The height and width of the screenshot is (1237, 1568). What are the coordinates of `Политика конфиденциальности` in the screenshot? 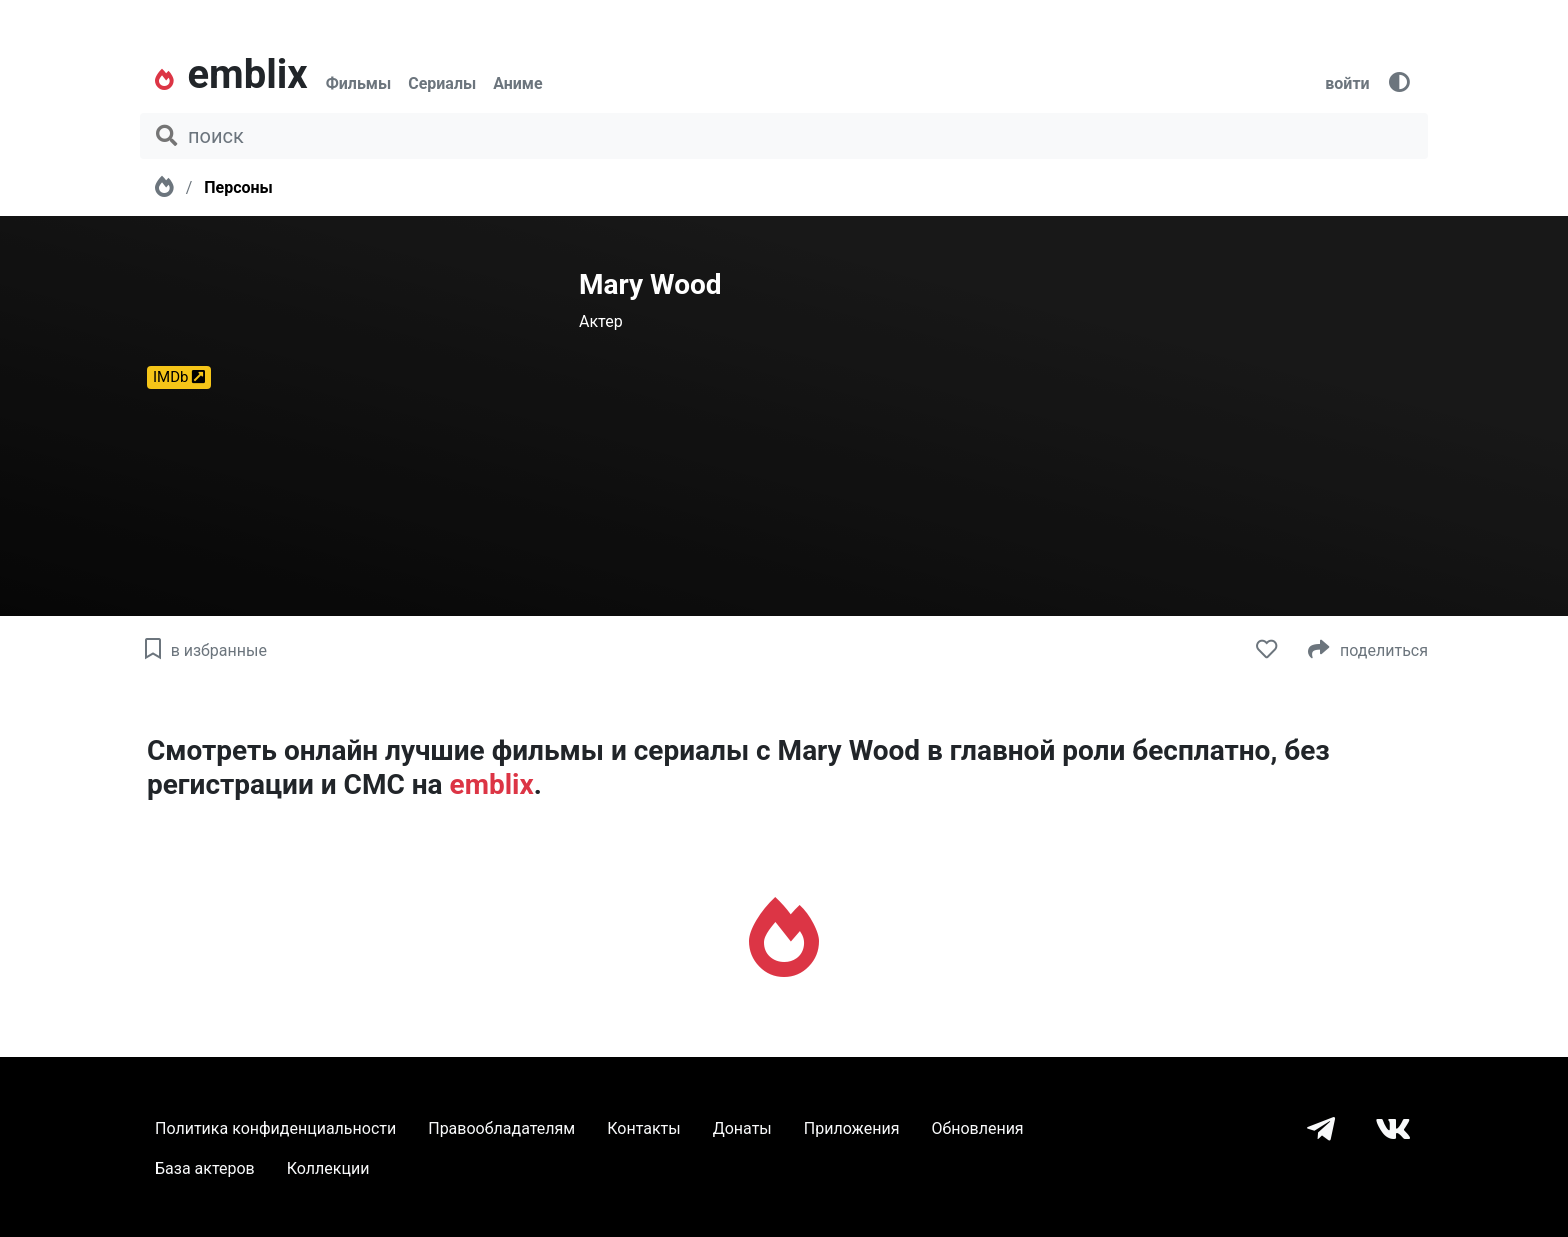 It's located at (275, 1128).